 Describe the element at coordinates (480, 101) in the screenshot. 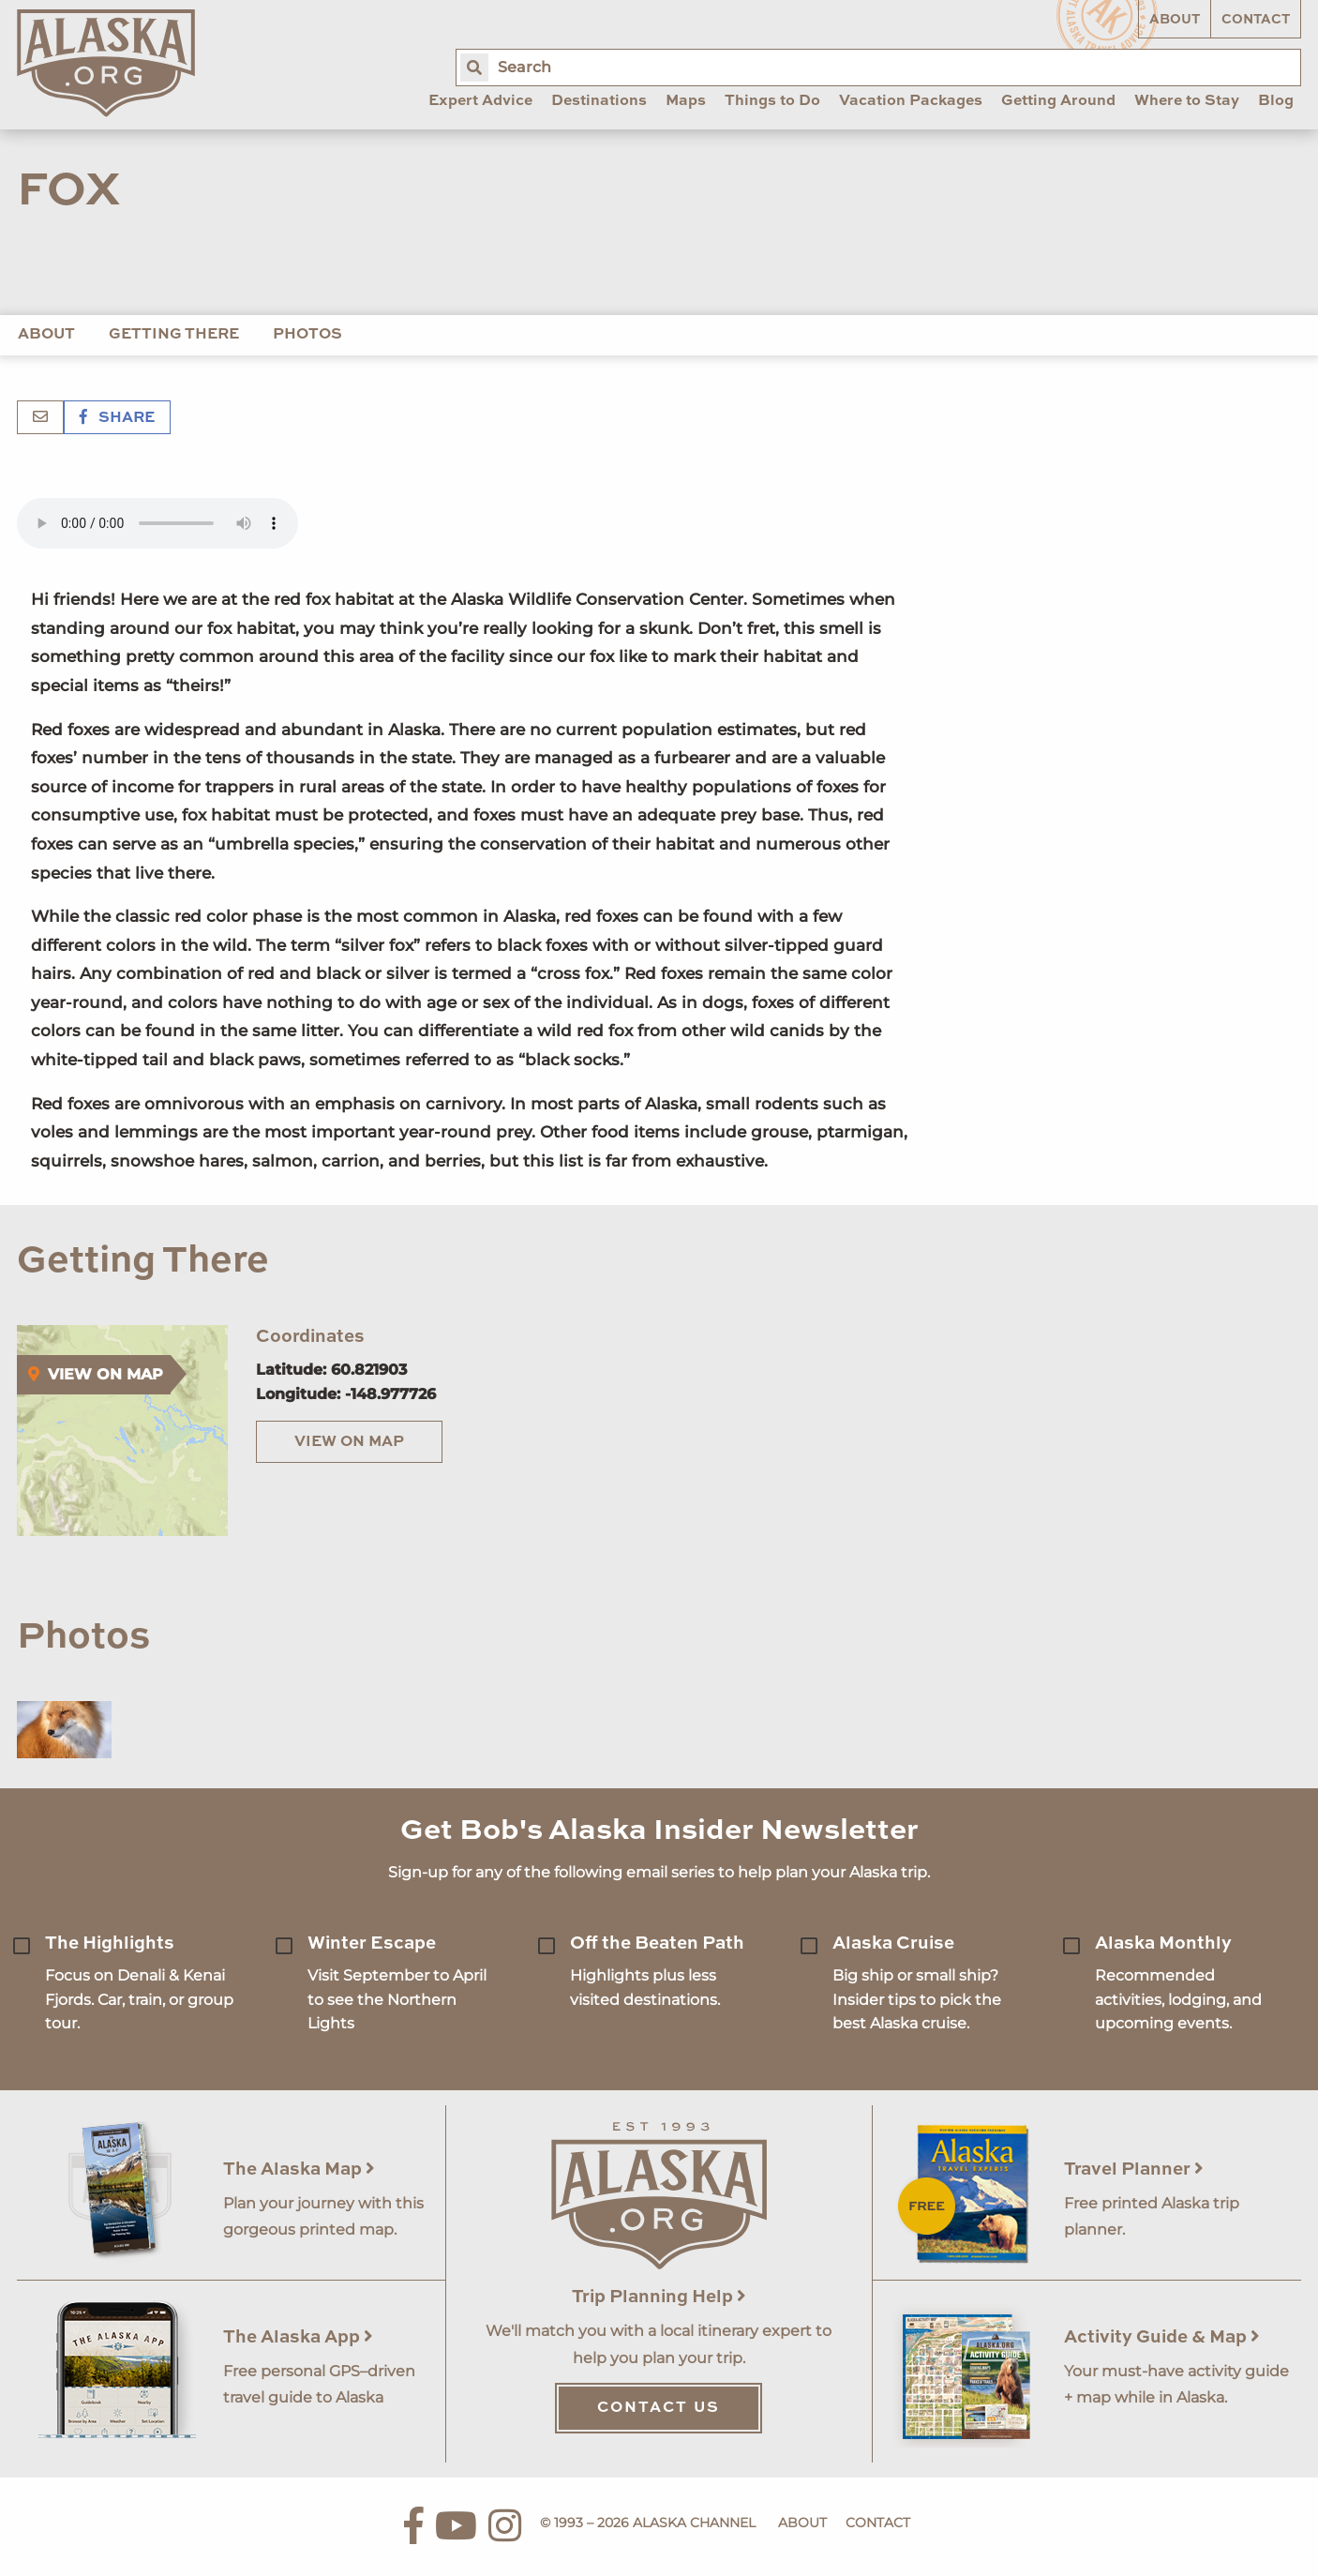

I see `Expert Advice [menuitem]` at that location.